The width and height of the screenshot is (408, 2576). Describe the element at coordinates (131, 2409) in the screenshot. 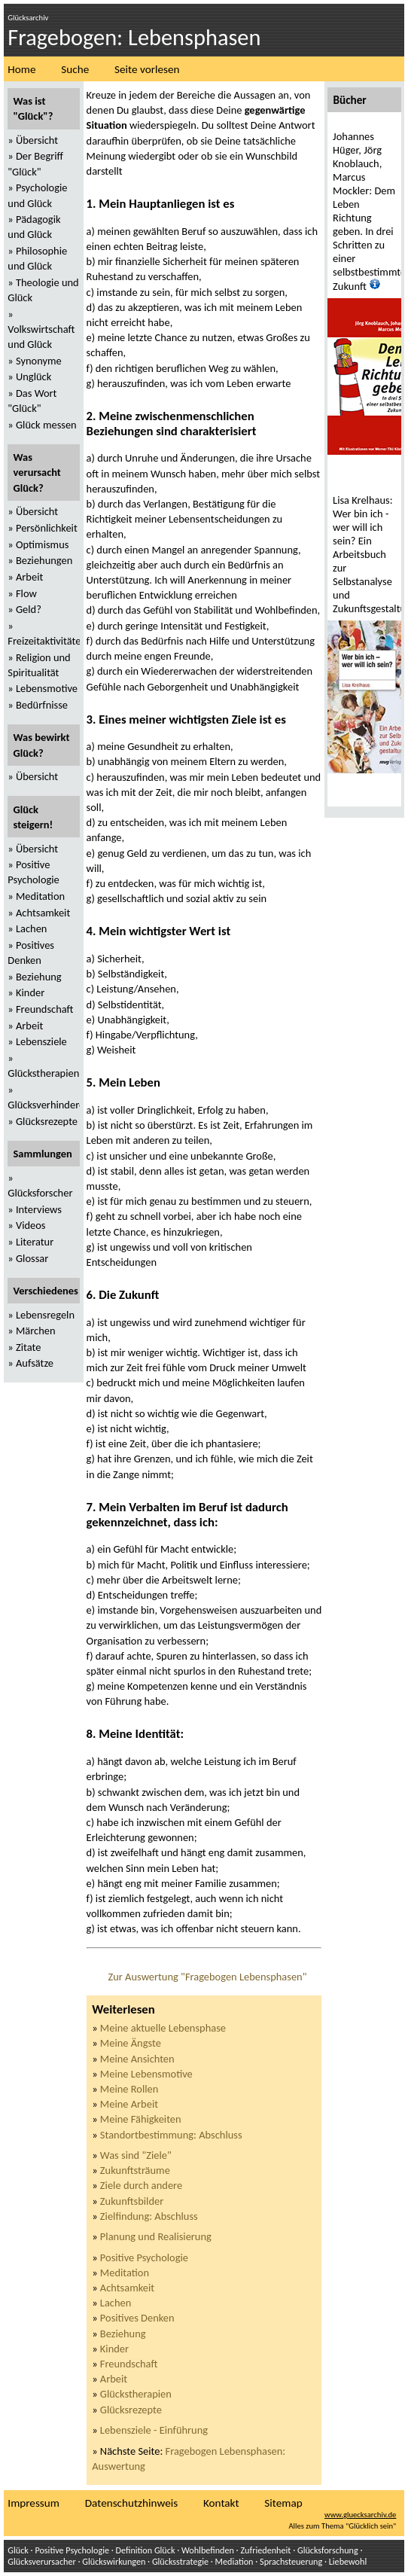

I see `Glücksrezepte` at that location.